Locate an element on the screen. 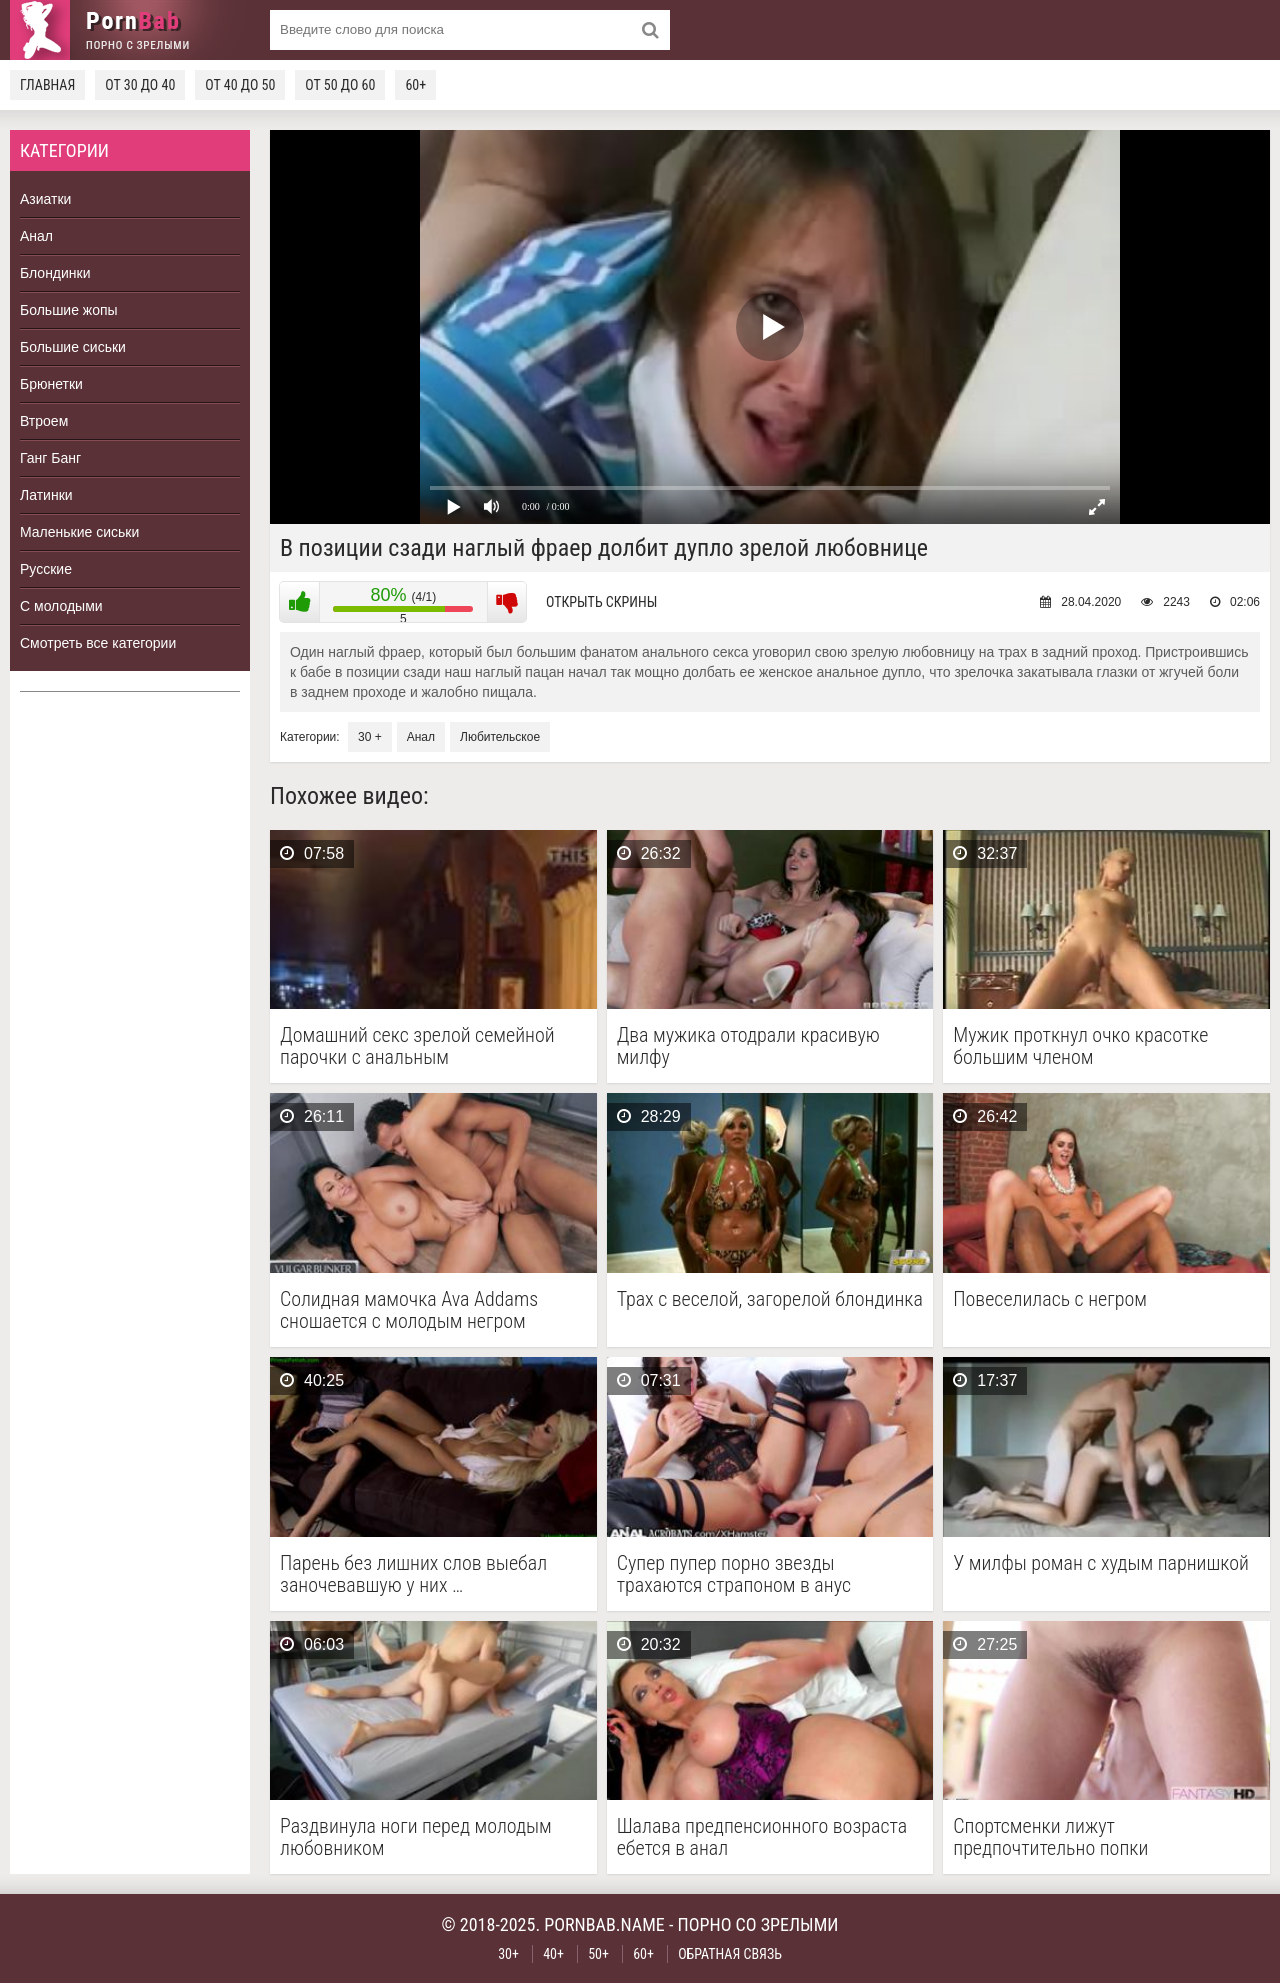 This screenshot has width=1280, height=1983. Спортсменки лижут предпочтительно попки is located at coordinates (1050, 1837).